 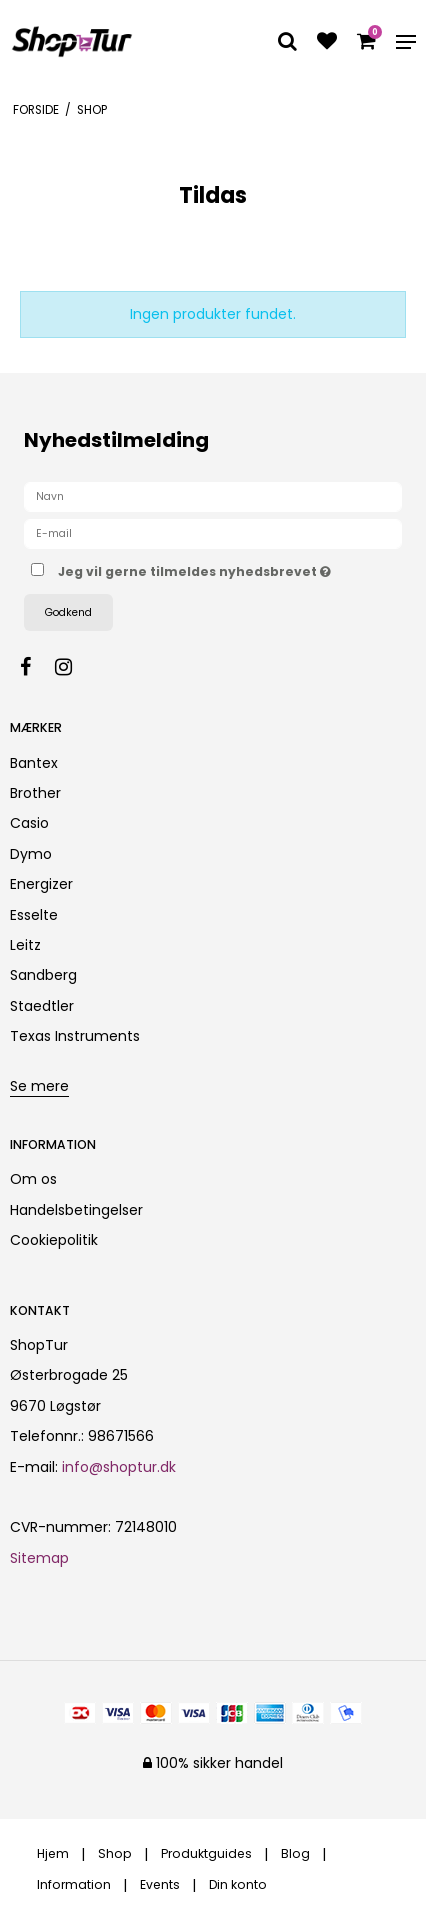 What do you see at coordinates (39, 1558) in the screenshot?
I see `Sitemap` at bounding box center [39, 1558].